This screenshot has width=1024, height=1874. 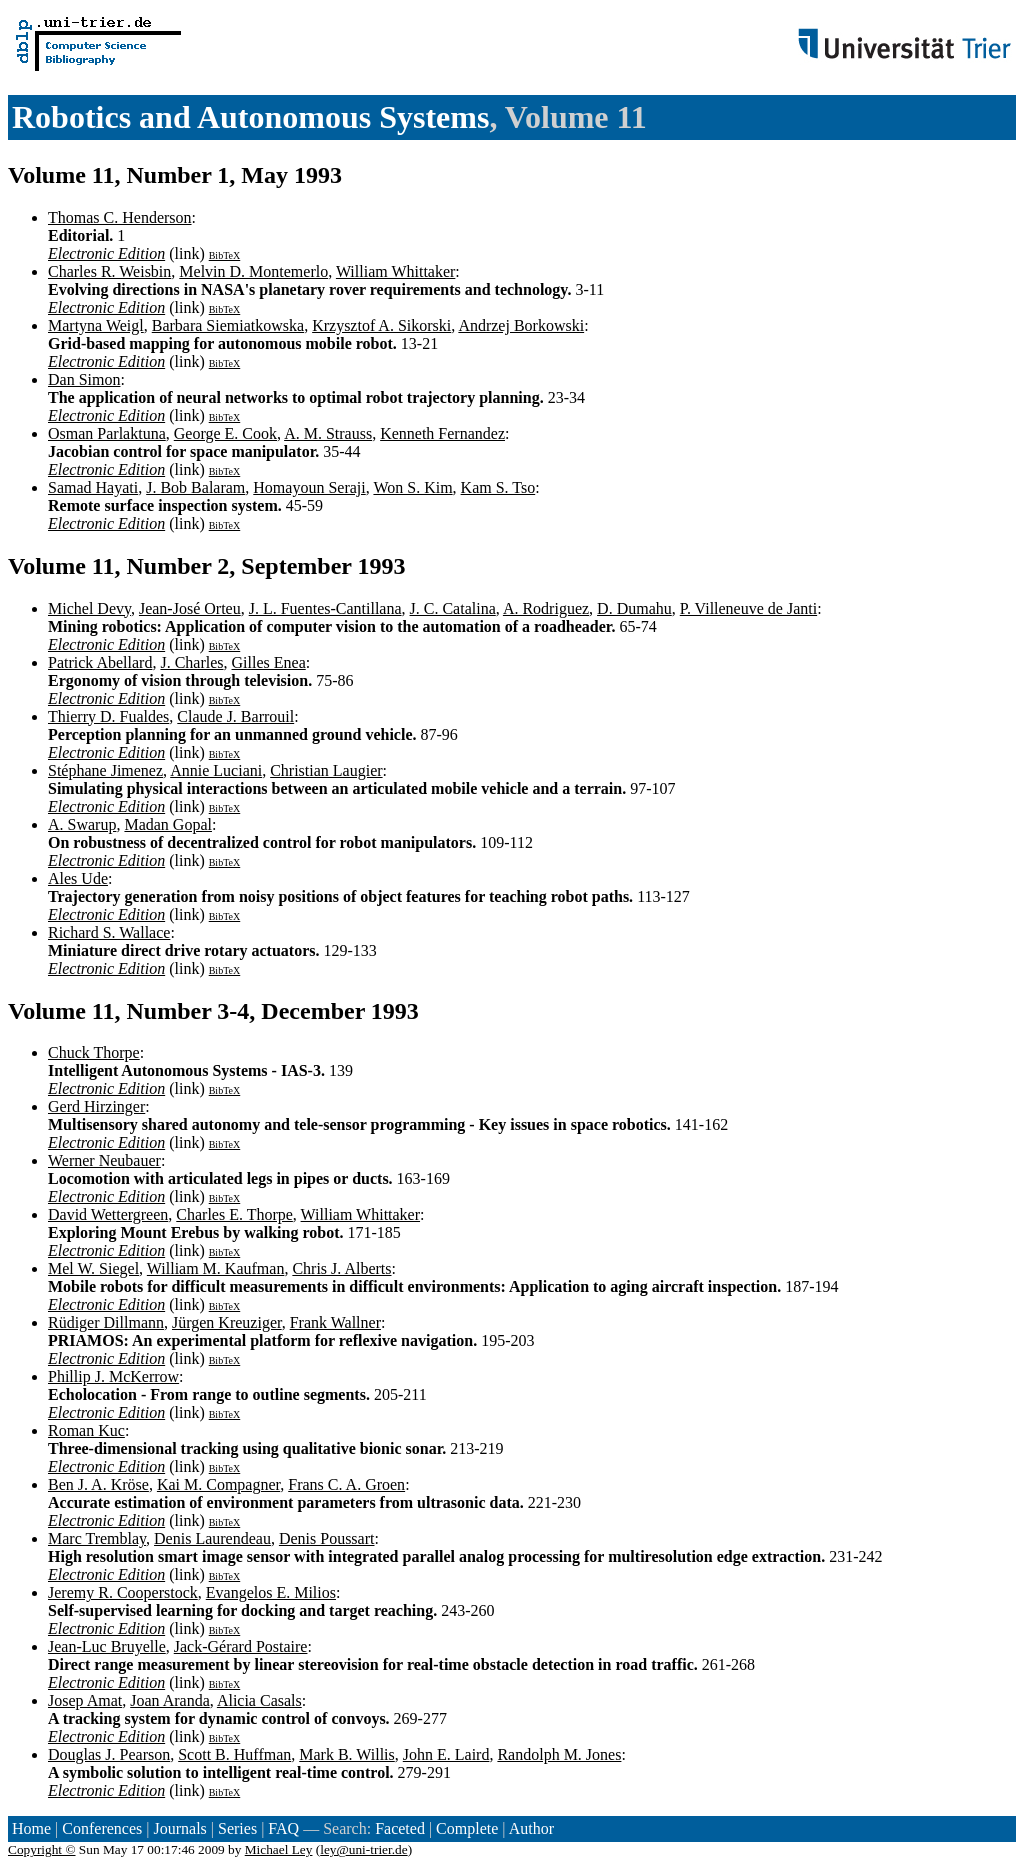 I want to click on Gilles Enea, so click(x=269, y=662).